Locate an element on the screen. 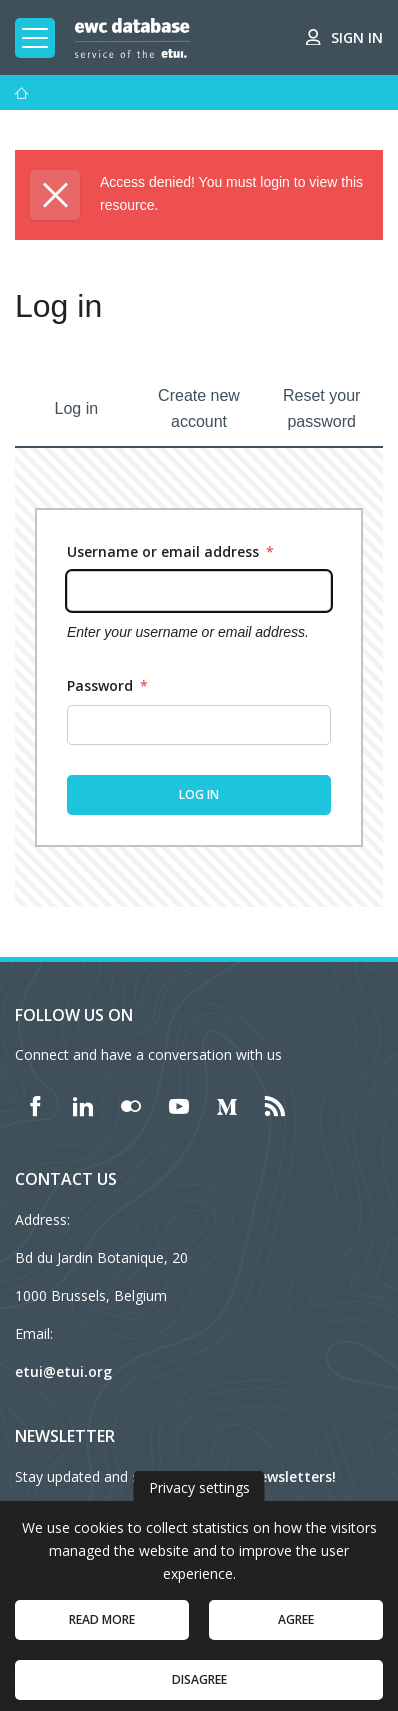 This screenshot has width=398, height=1711. Read more is located at coordinates (102, 1633).